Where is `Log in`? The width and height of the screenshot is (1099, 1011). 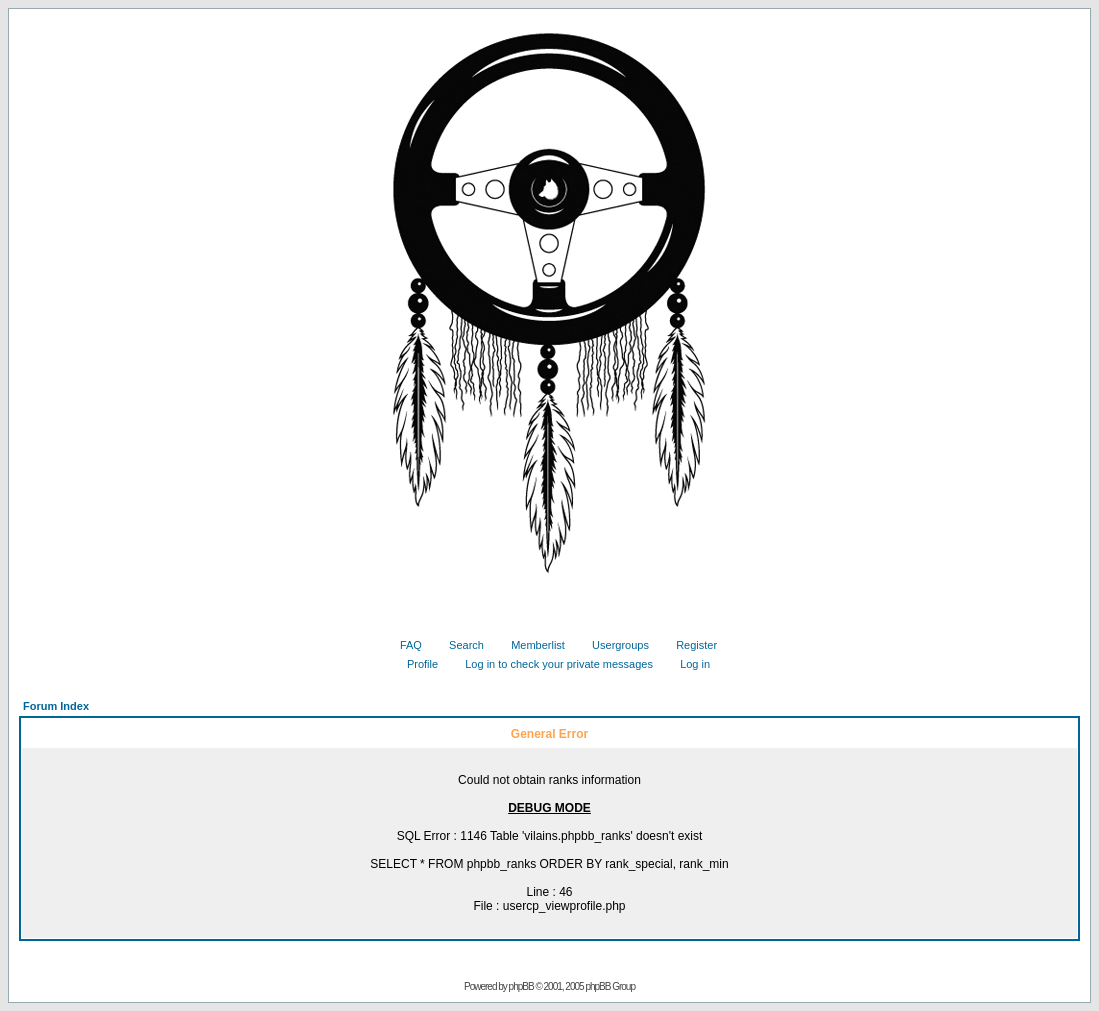
Log in is located at coordinates (687, 664).